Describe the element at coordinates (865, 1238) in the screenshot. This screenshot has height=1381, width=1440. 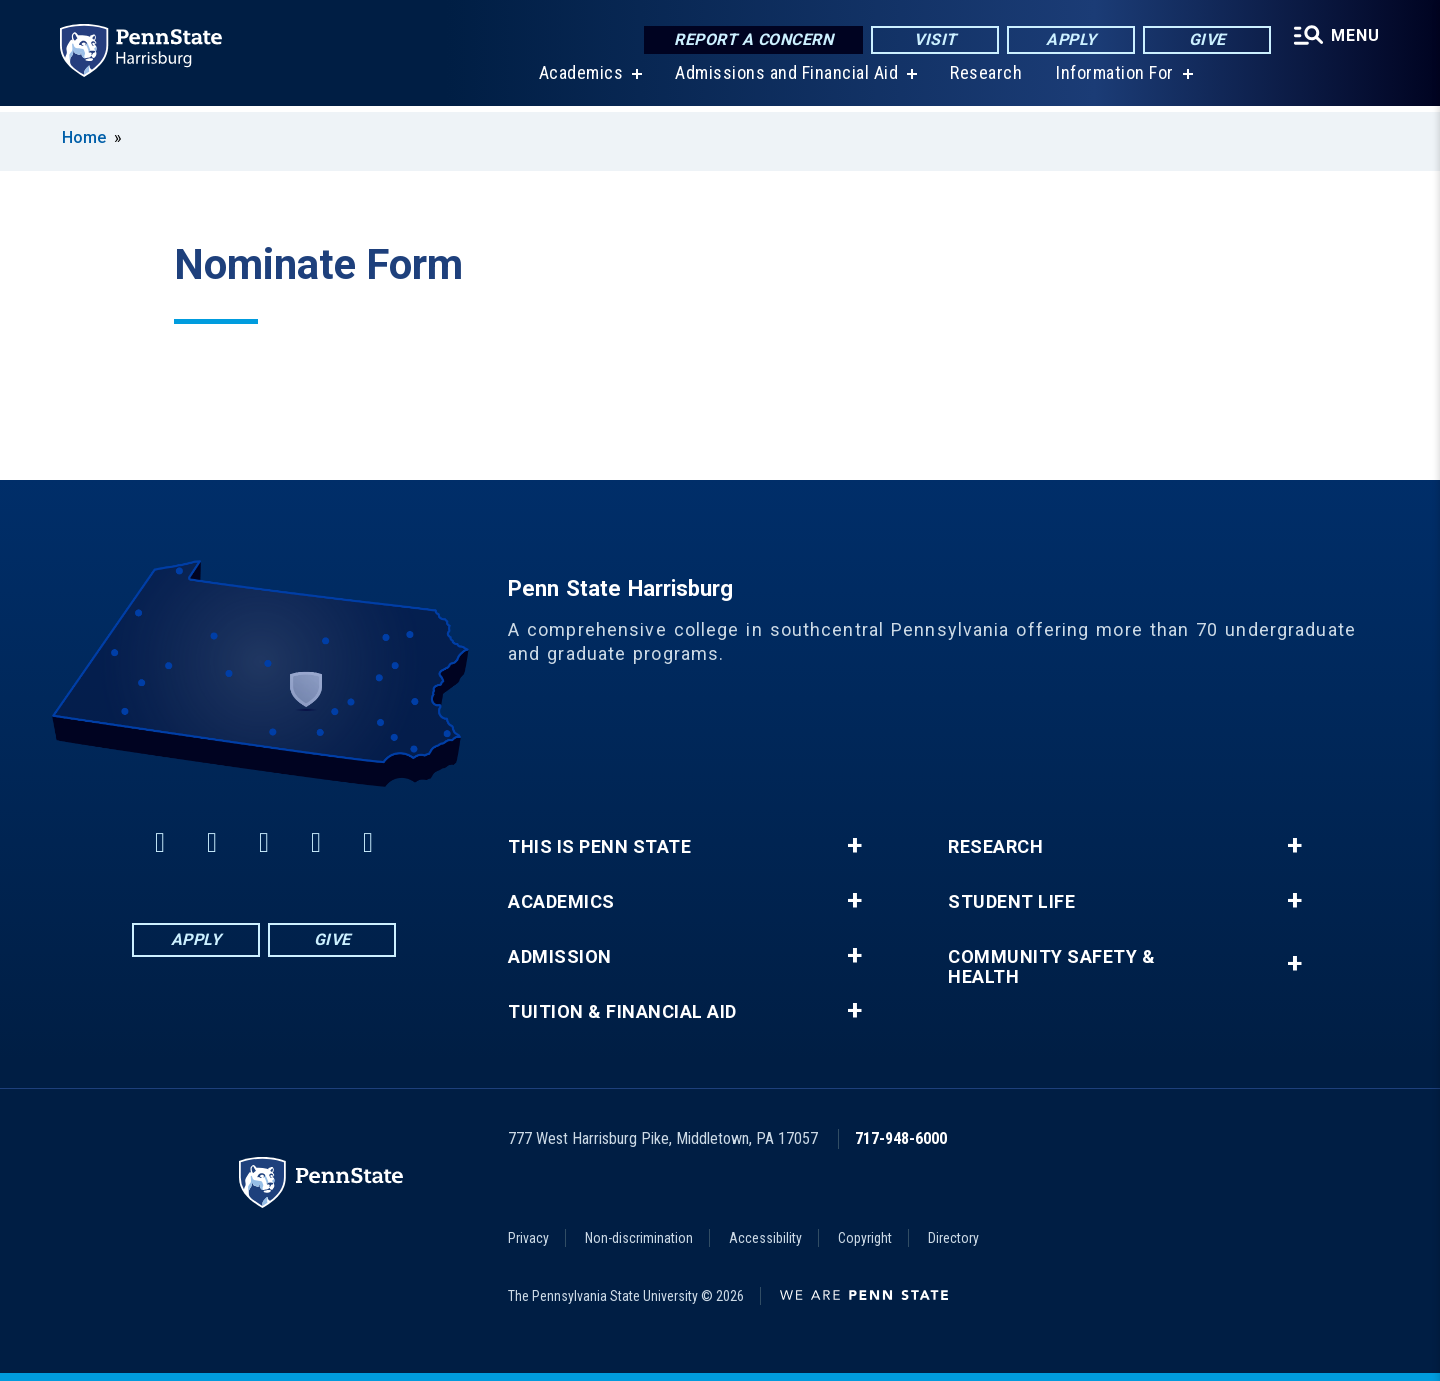
I see `Copyright` at that location.